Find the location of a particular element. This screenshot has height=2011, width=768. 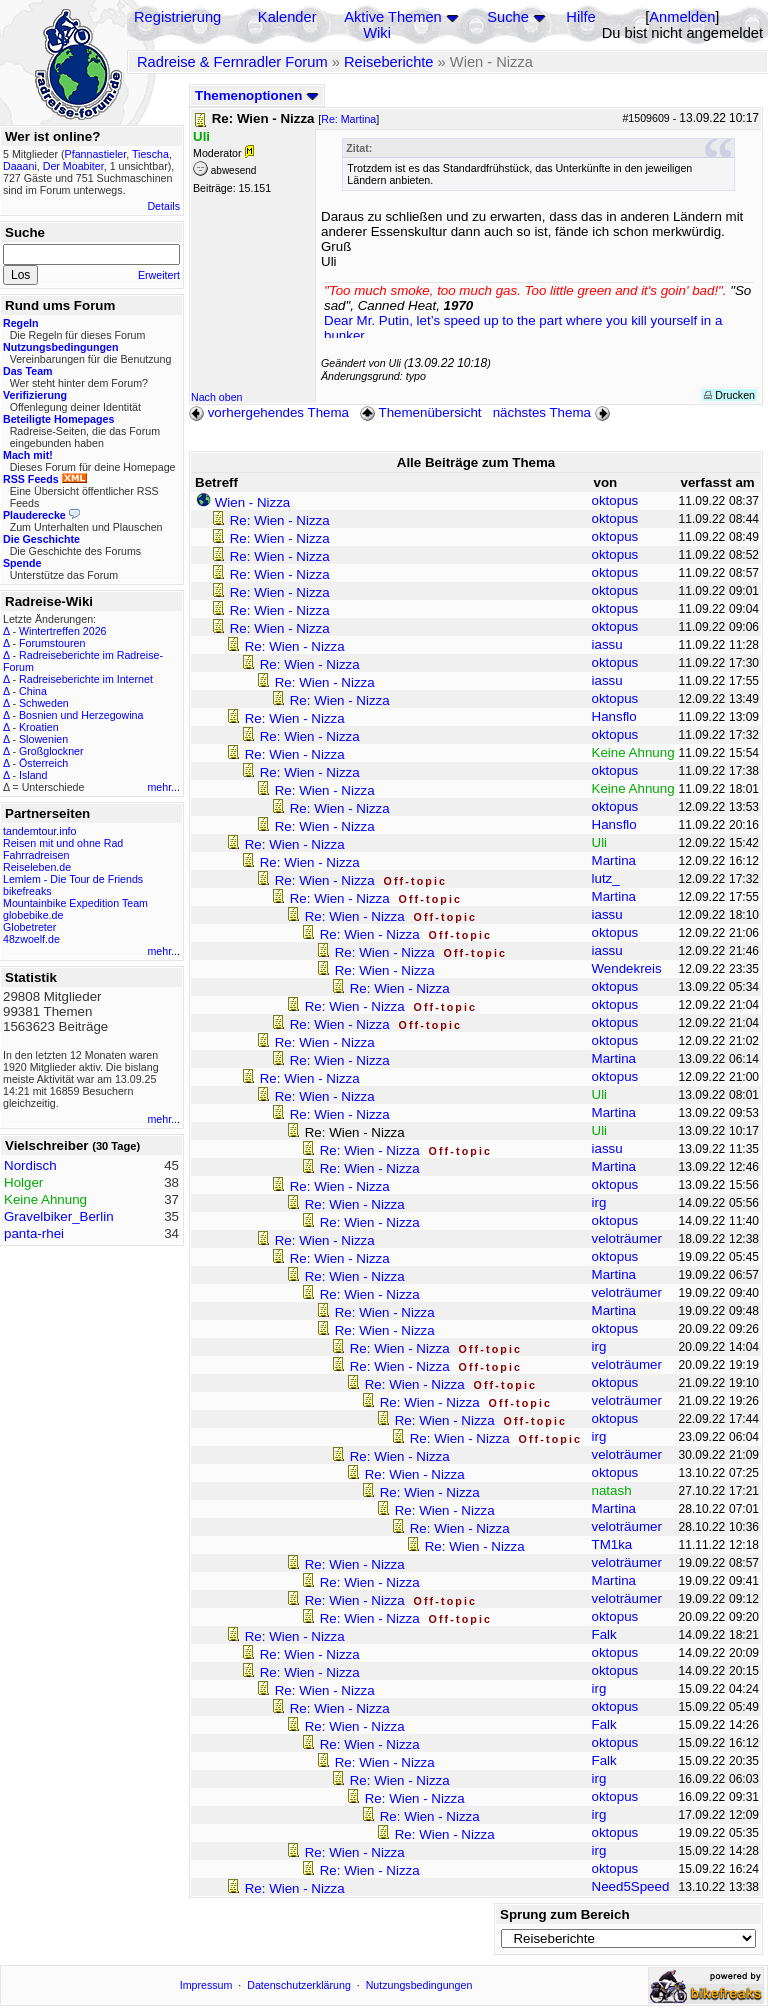

Globetreter is located at coordinates (29, 927).